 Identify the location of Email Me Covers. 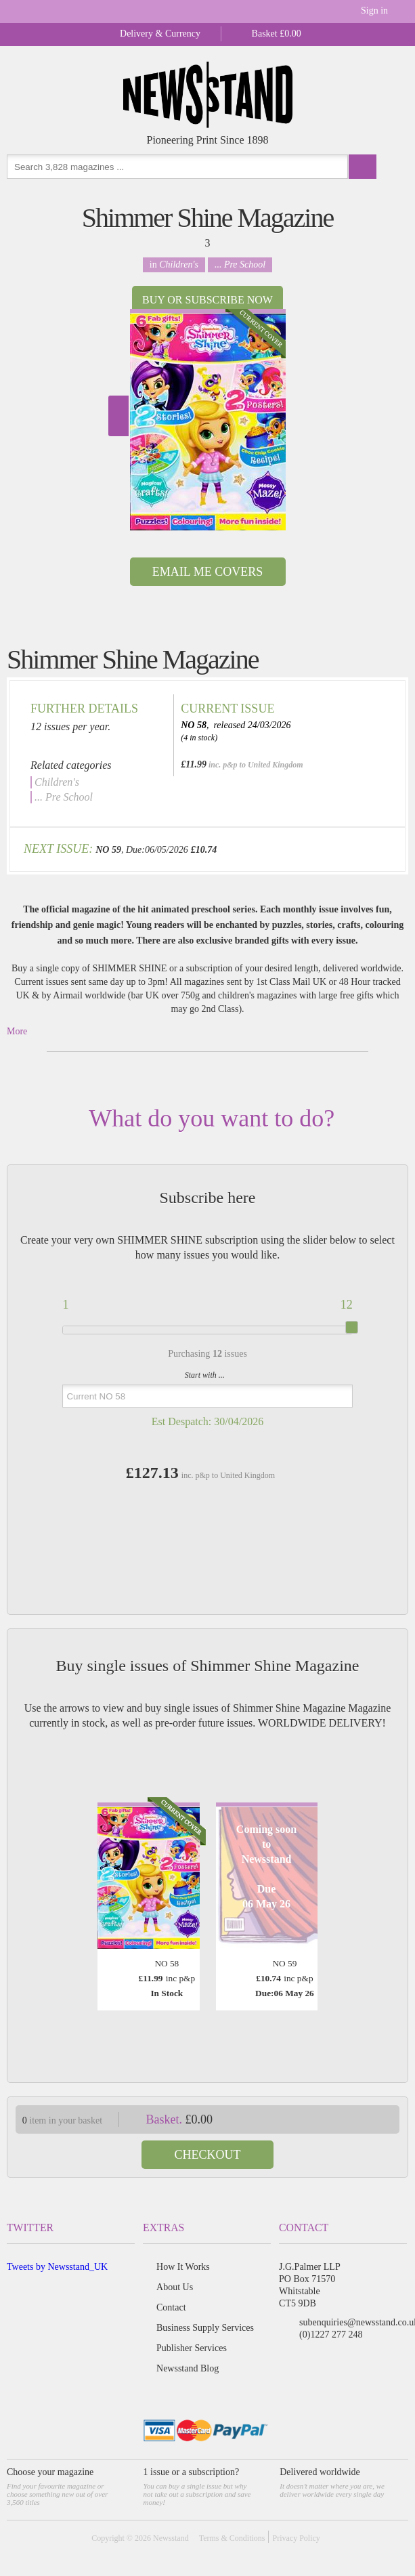
(207, 571).